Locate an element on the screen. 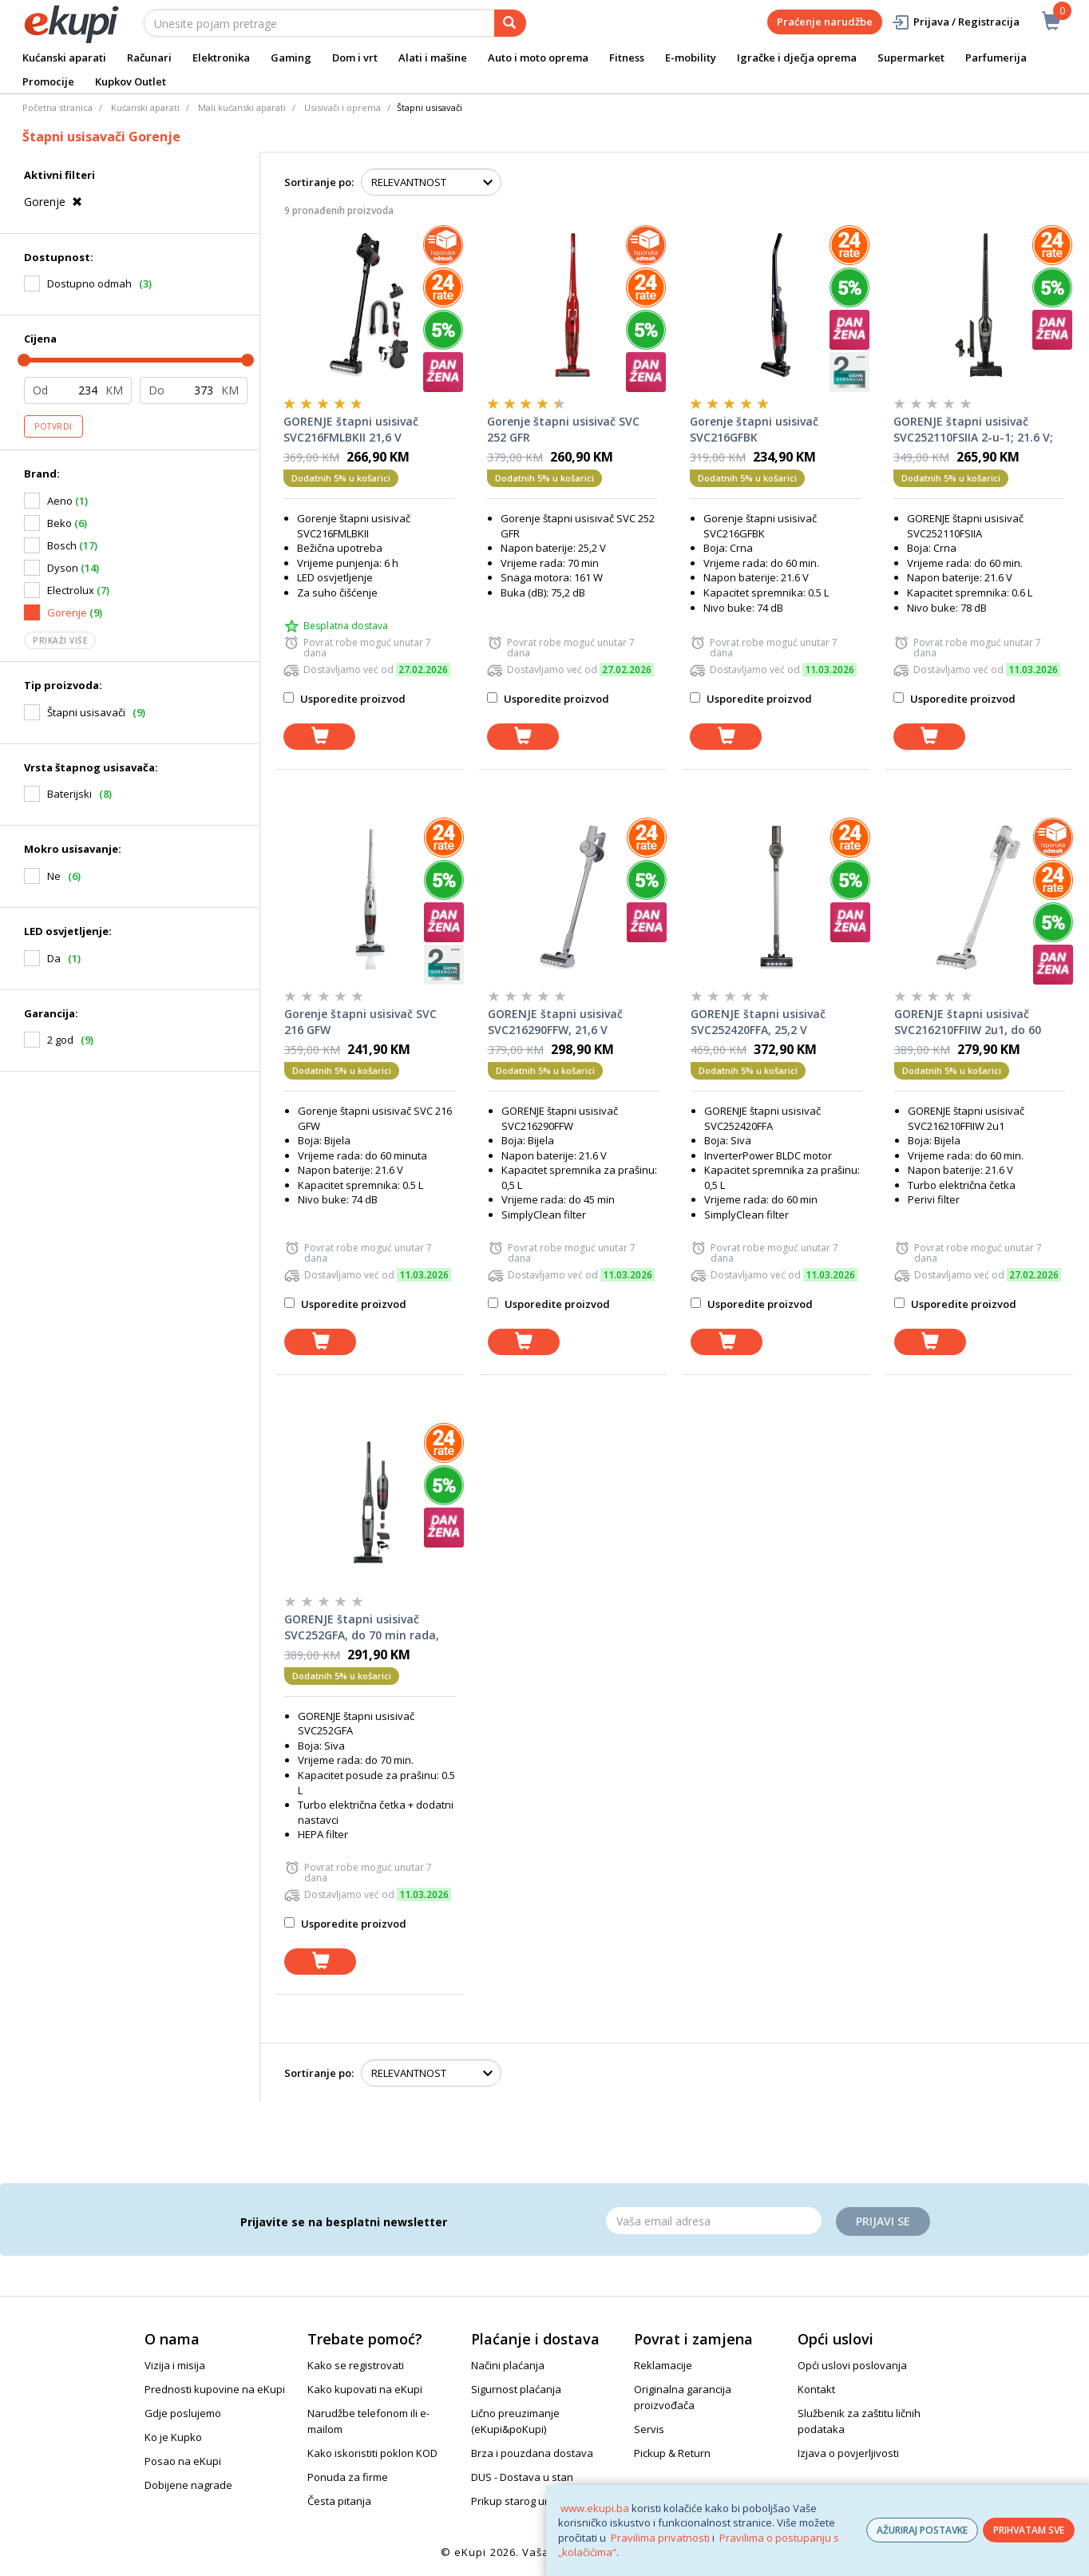  GORENJE štapni usisivač SVC252GFA, do 70 min rada, sivi is located at coordinates (361, 1627).